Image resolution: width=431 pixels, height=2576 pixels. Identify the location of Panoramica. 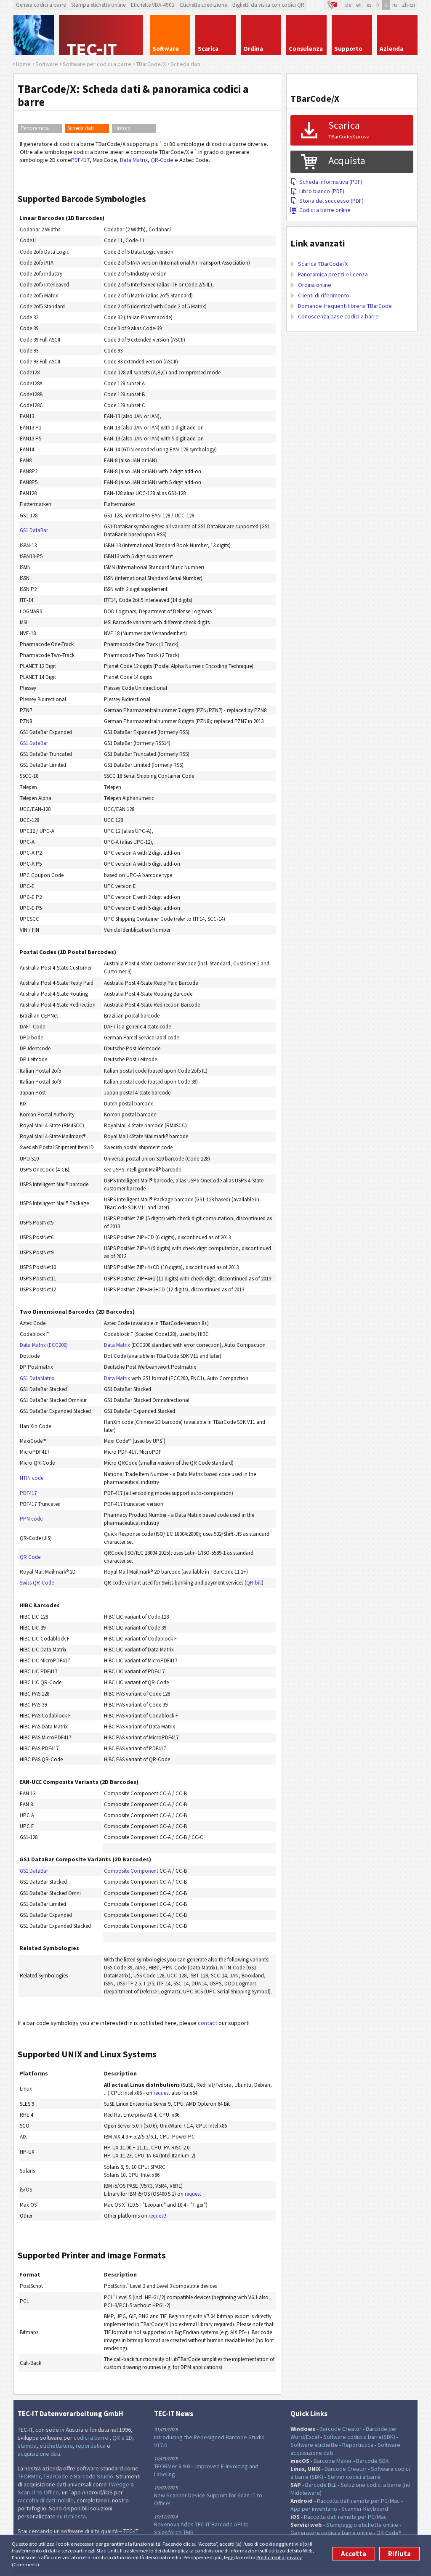
(35, 128).